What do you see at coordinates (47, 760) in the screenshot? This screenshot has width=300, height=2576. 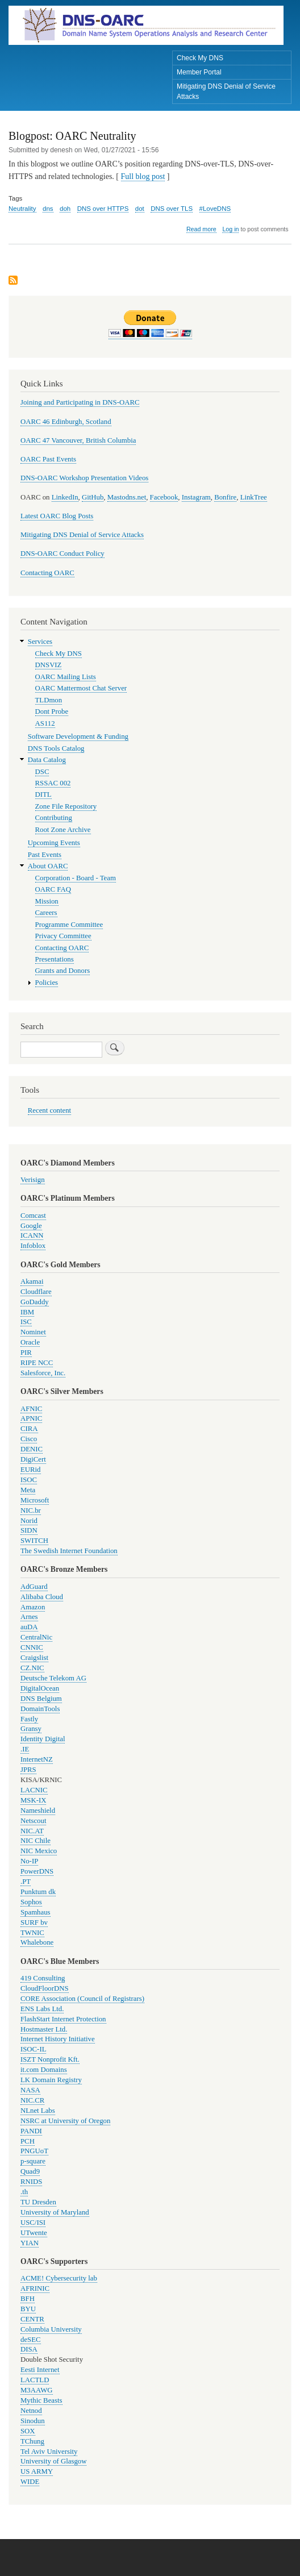 I see `Data Catalog` at bounding box center [47, 760].